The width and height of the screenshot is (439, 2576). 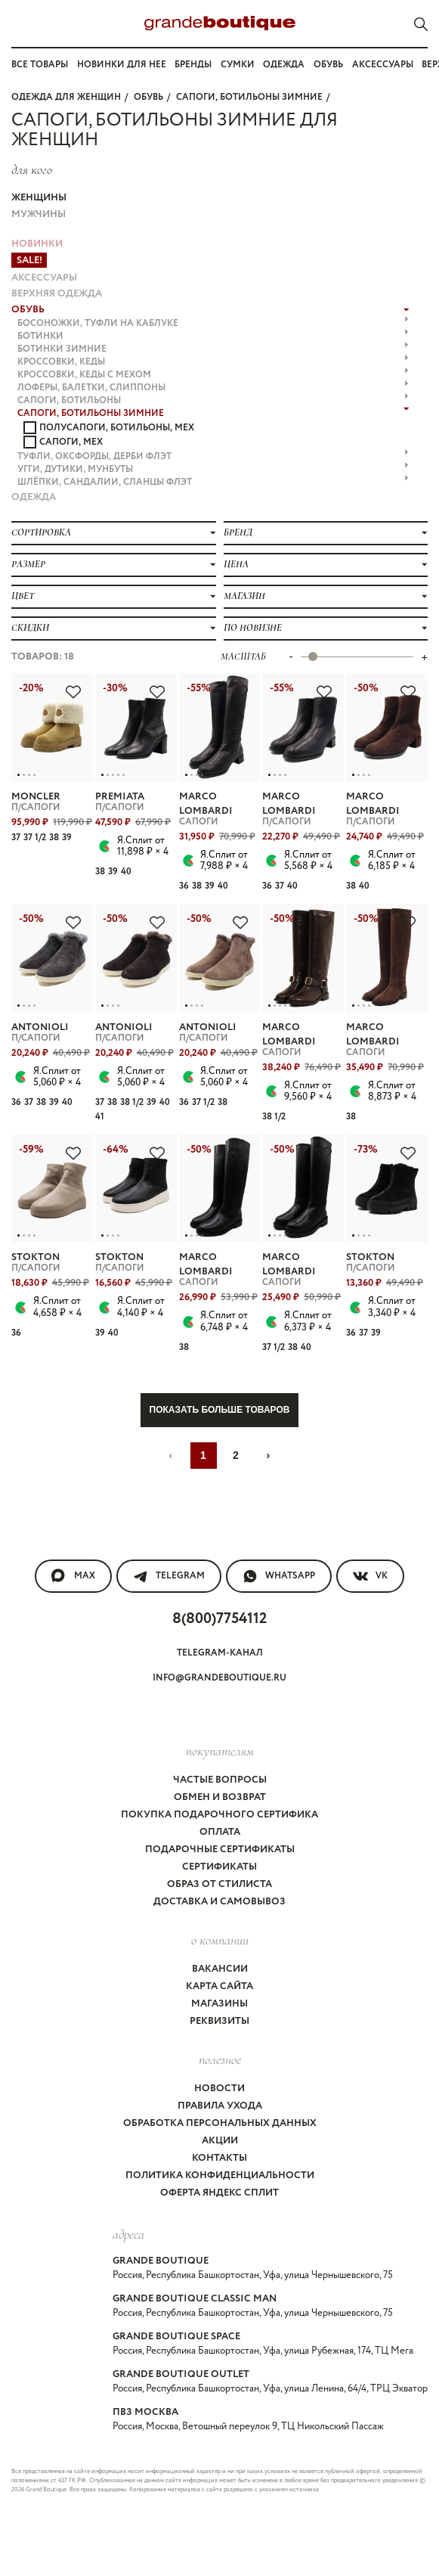 What do you see at coordinates (382, 64) in the screenshot?
I see `Аксессуары` at bounding box center [382, 64].